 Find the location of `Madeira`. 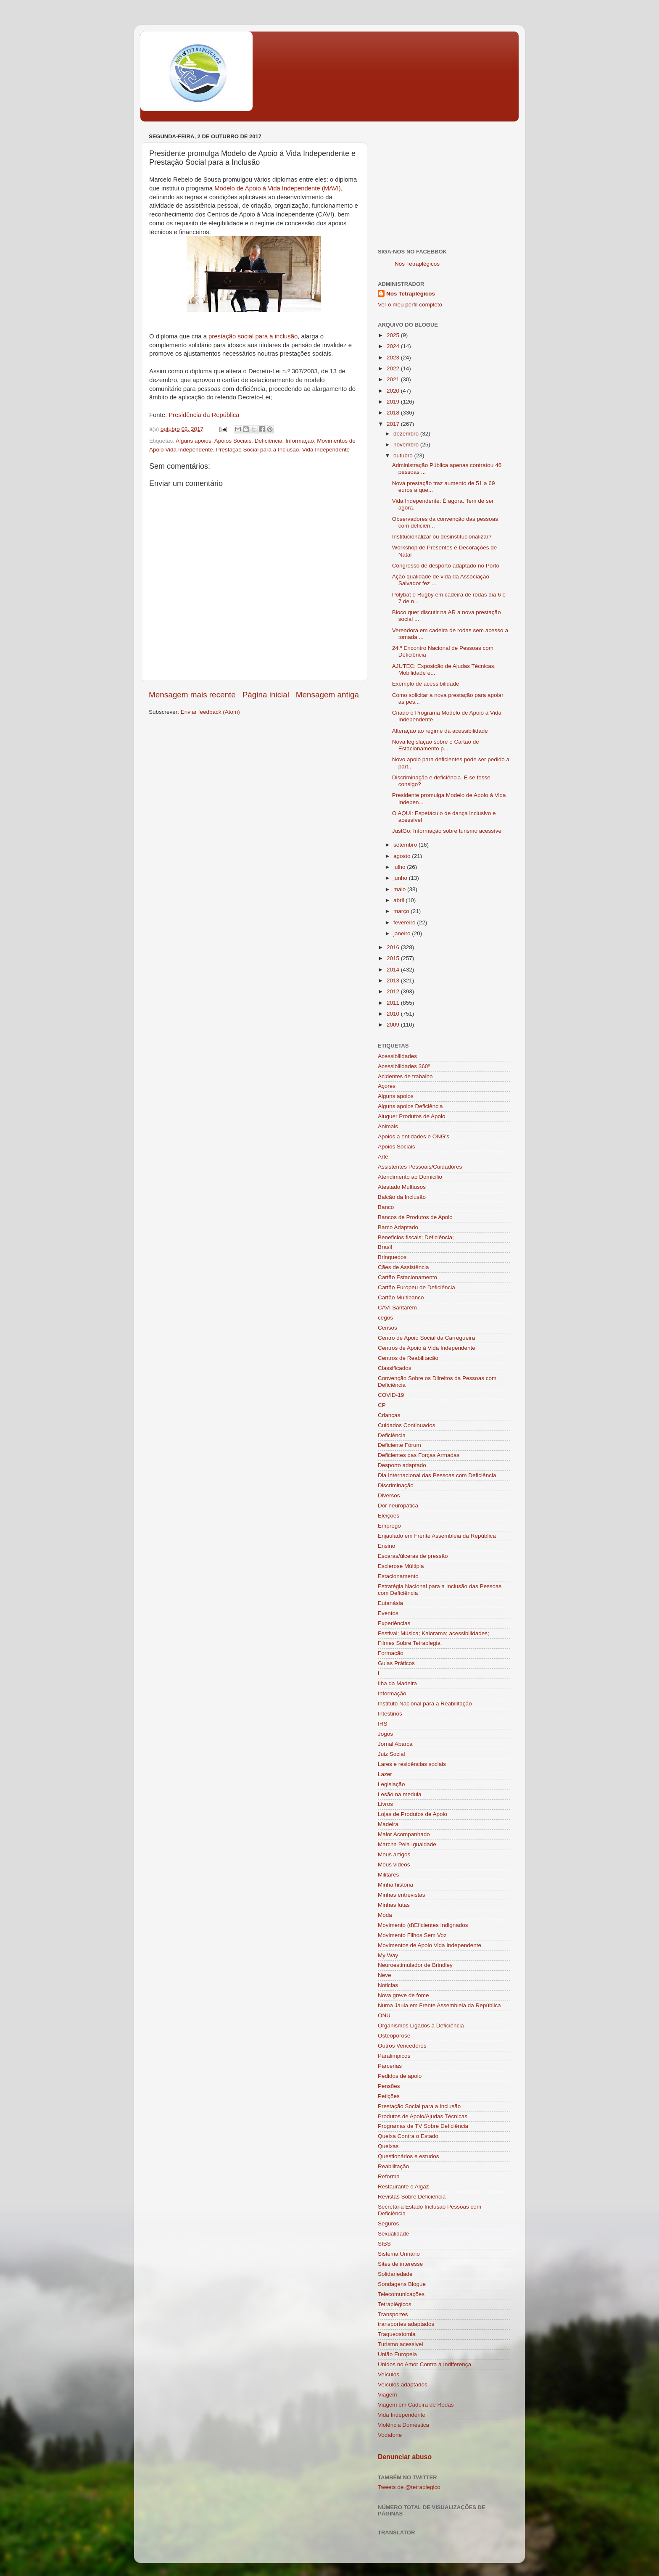

Madeira is located at coordinates (388, 1824).